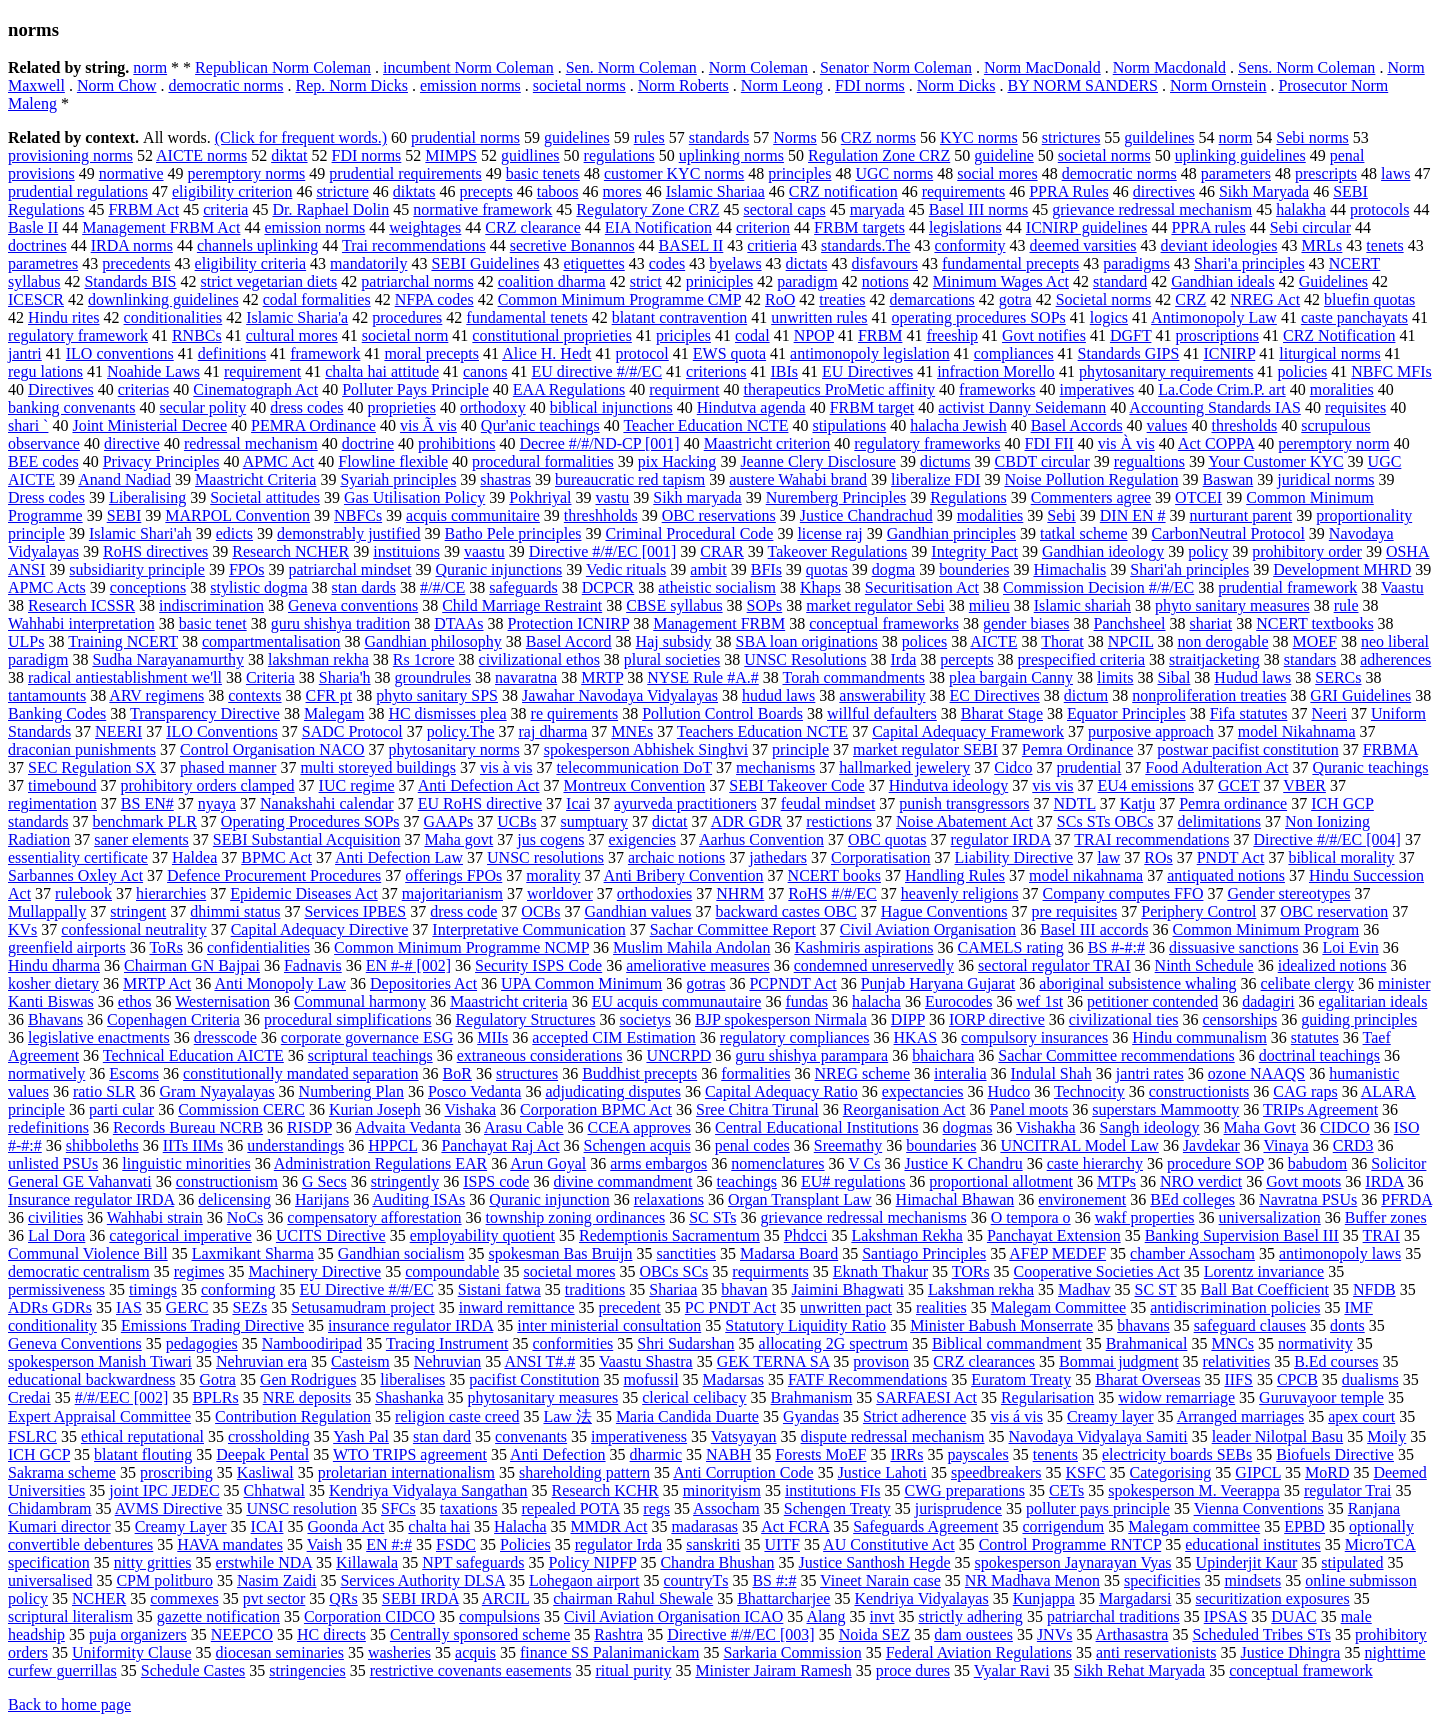 The width and height of the screenshot is (1440, 1730). I want to click on stylistic dogma, so click(258, 587).